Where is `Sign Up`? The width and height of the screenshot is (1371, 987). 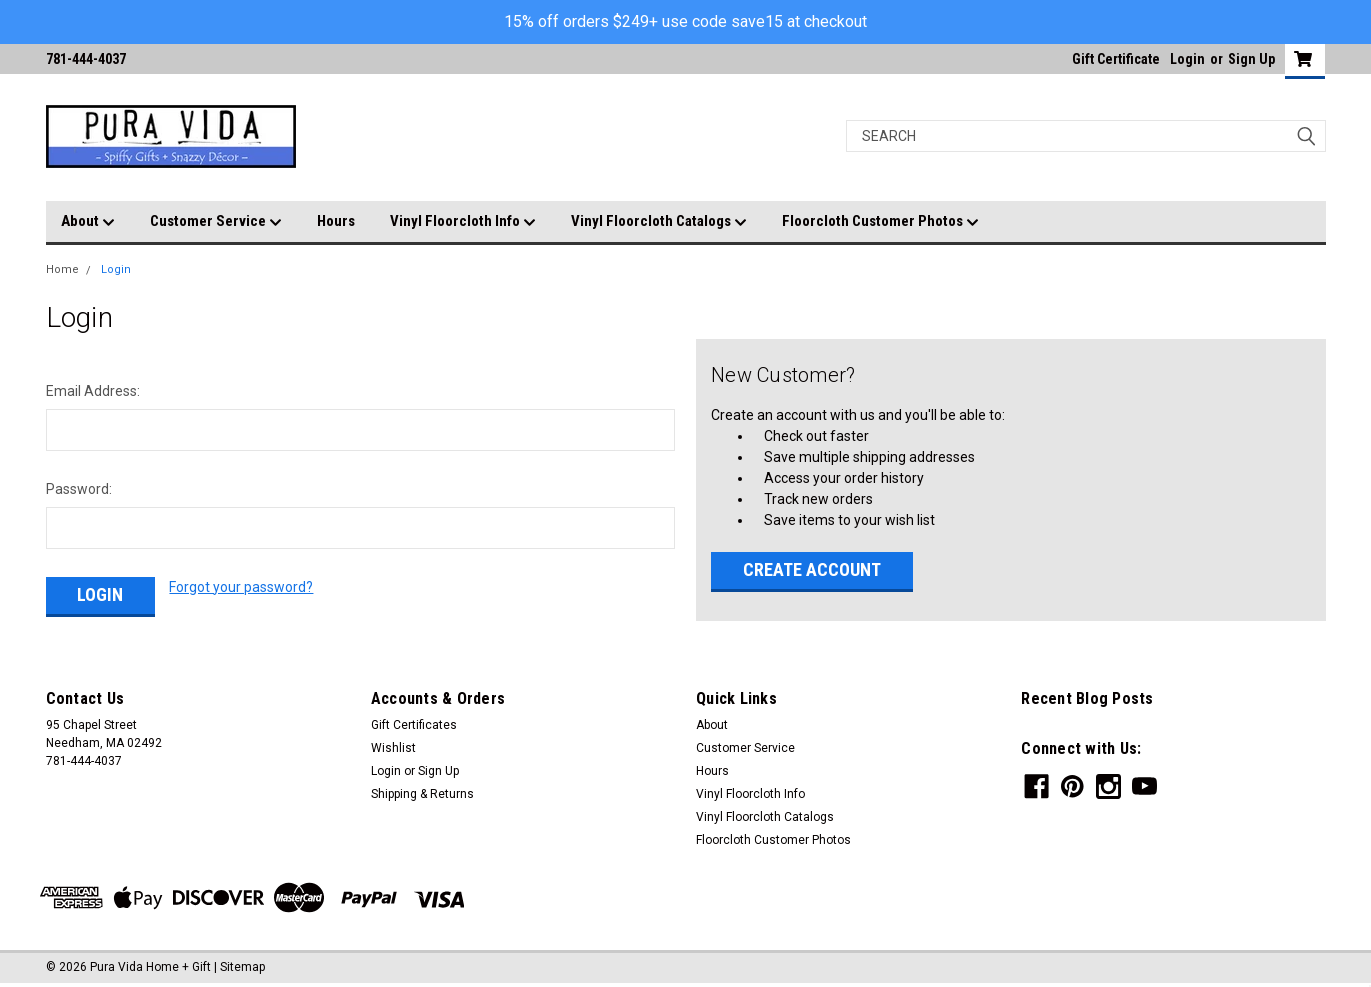 Sign Up is located at coordinates (1251, 59).